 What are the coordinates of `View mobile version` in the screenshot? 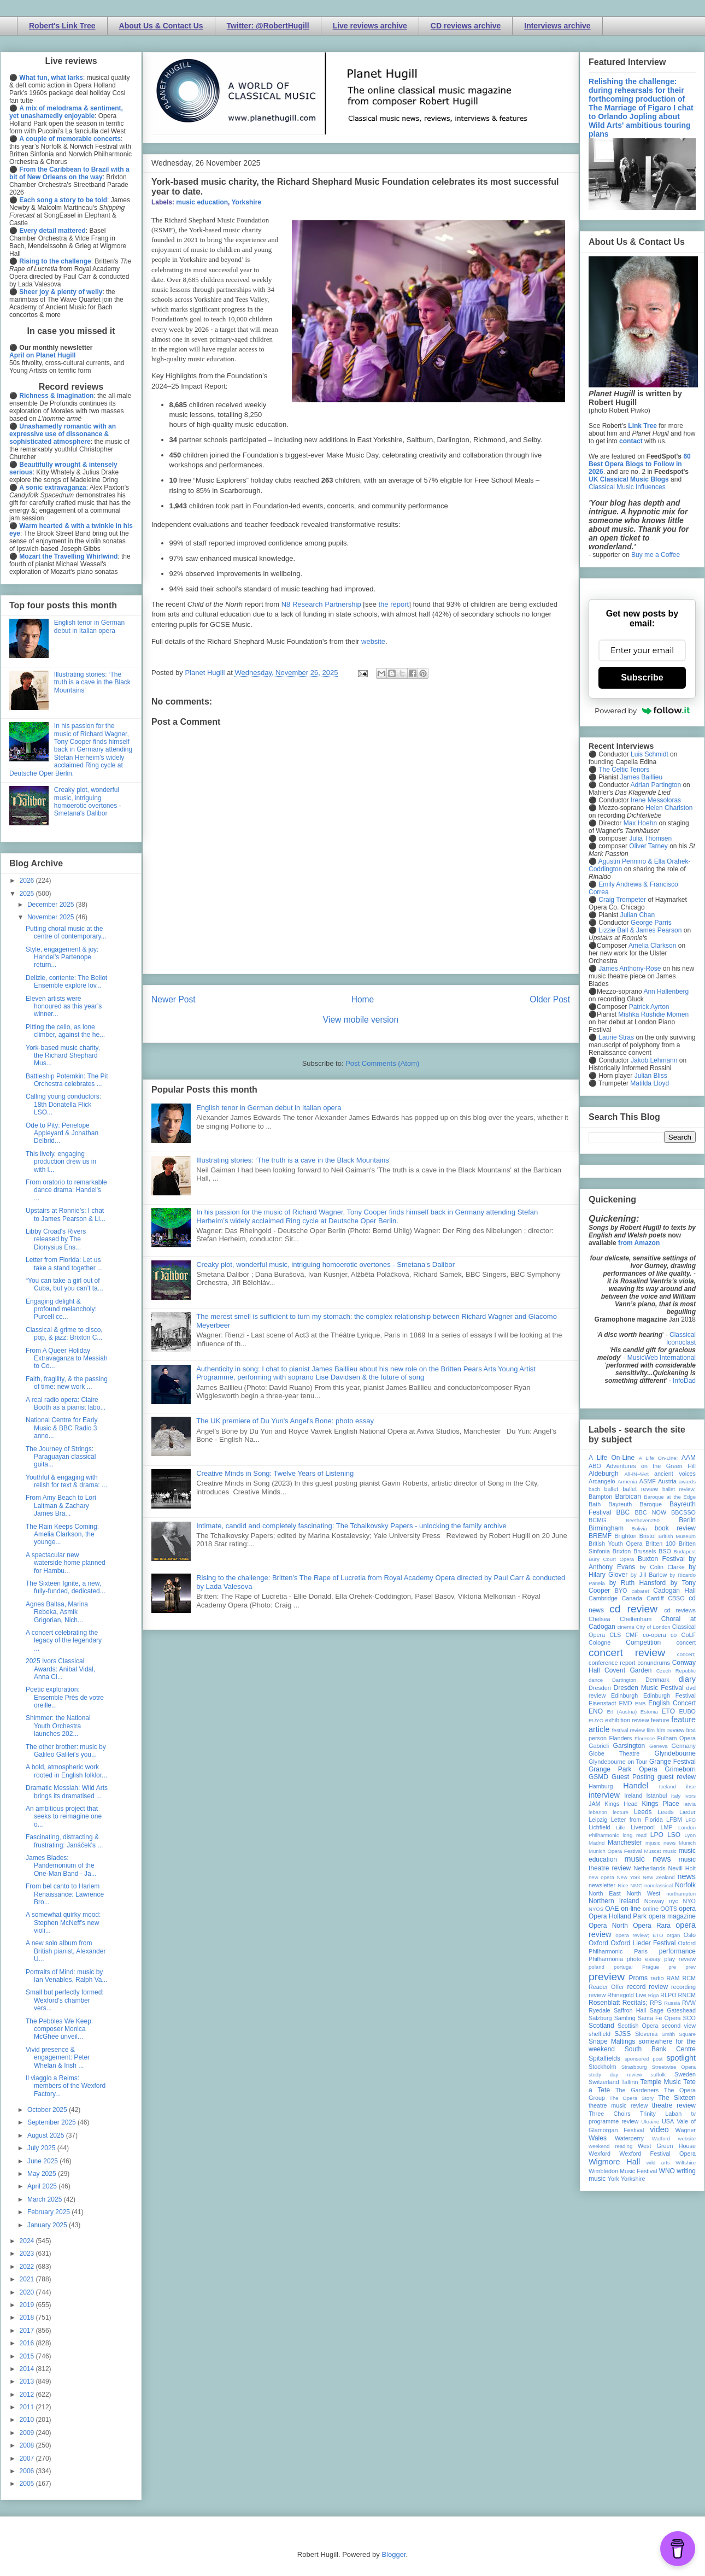 It's located at (360, 1019).